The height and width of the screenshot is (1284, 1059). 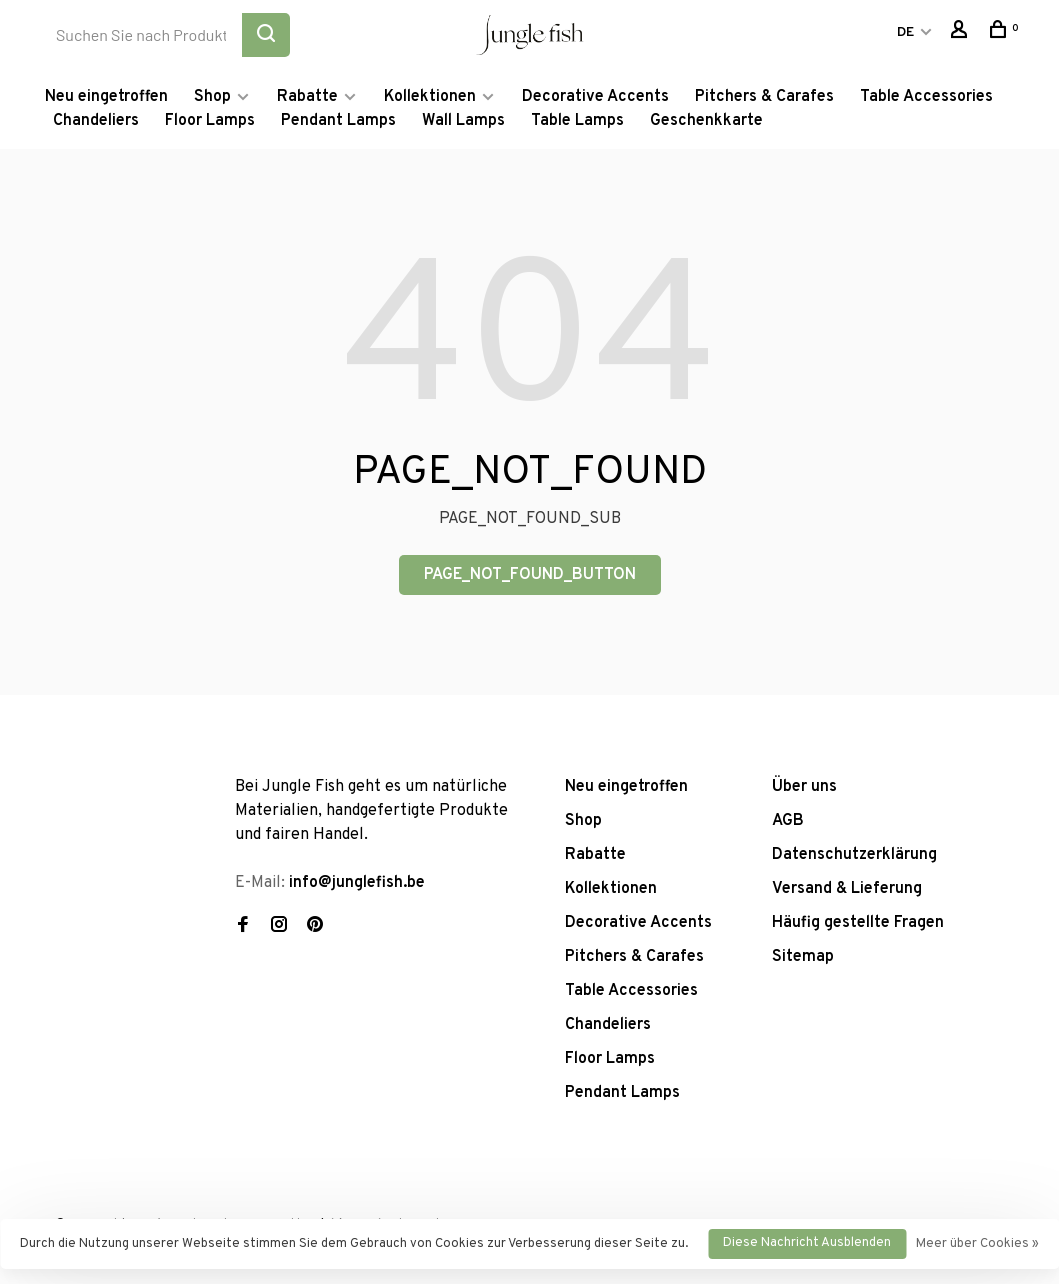 What do you see at coordinates (530, 575) in the screenshot?
I see `PAGE_NOT_FOUND_BUTTON` at bounding box center [530, 575].